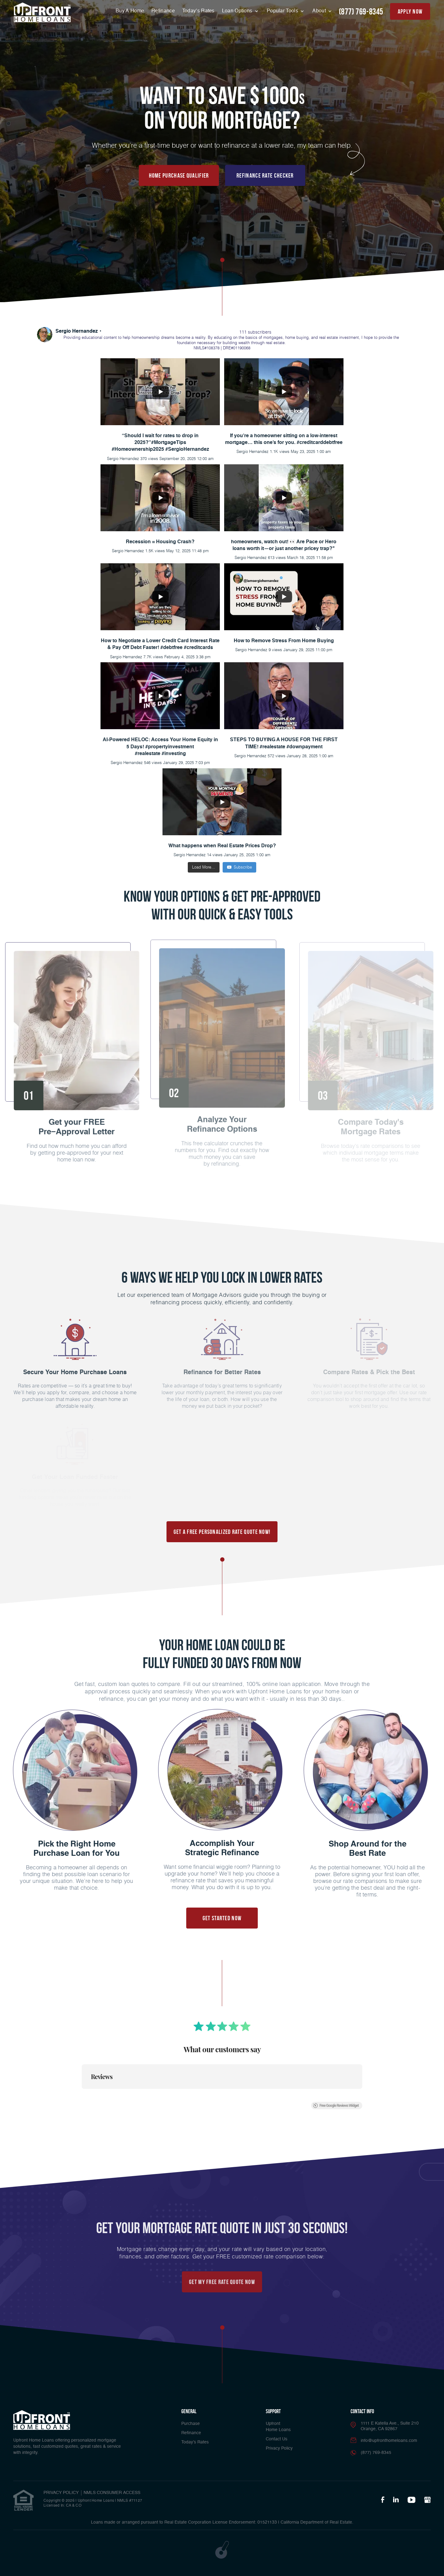 This screenshot has width=444, height=2576. What do you see at coordinates (279, 2448) in the screenshot?
I see `Privacy Policy` at bounding box center [279, 2448].